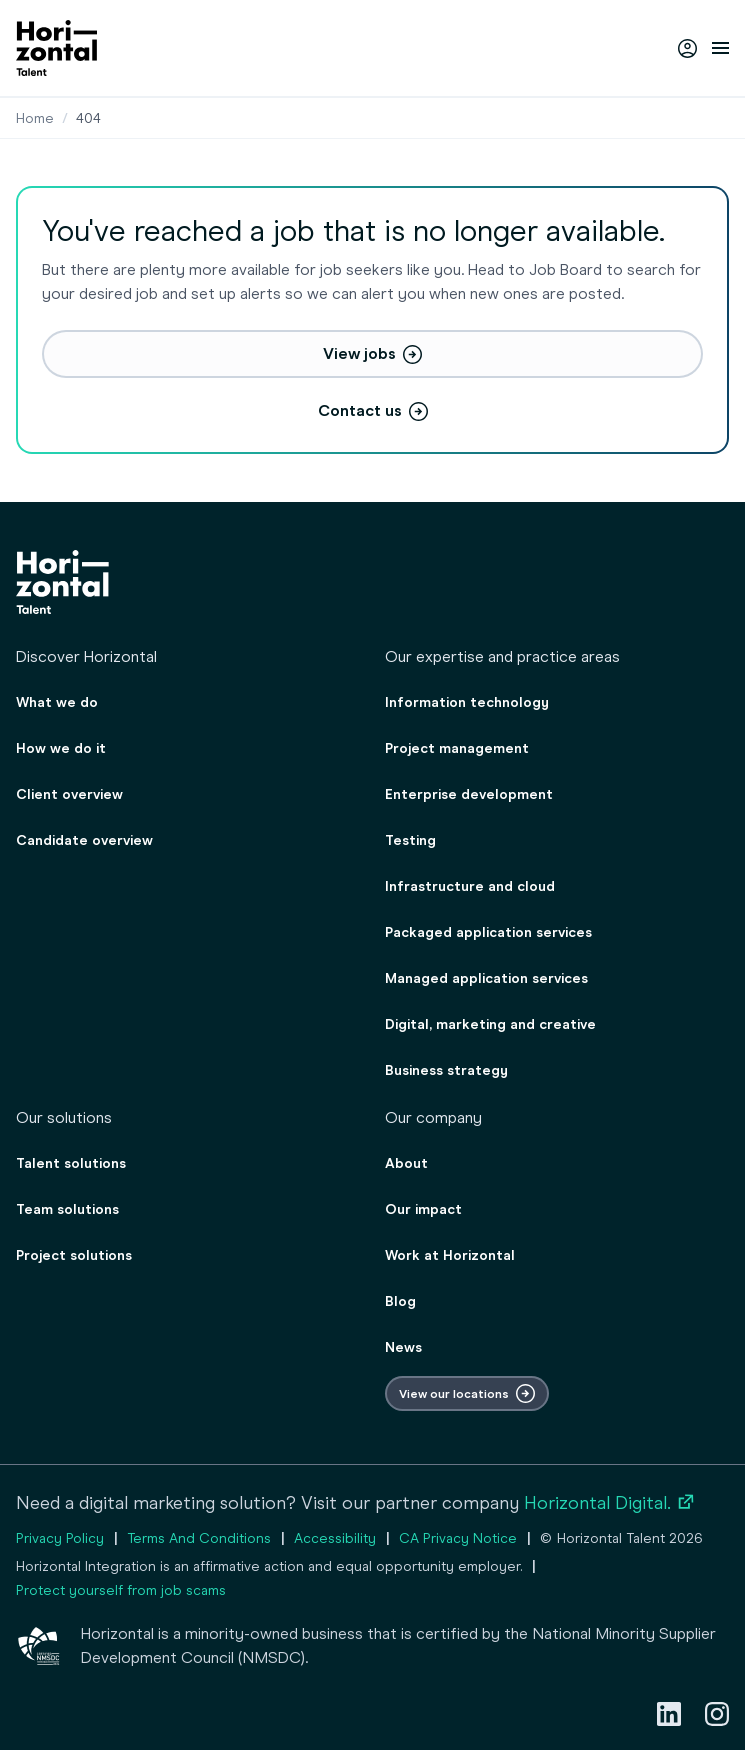  Describe the element at coordinates (400, 1301) in the screenshot. I see `Blog` at that location.